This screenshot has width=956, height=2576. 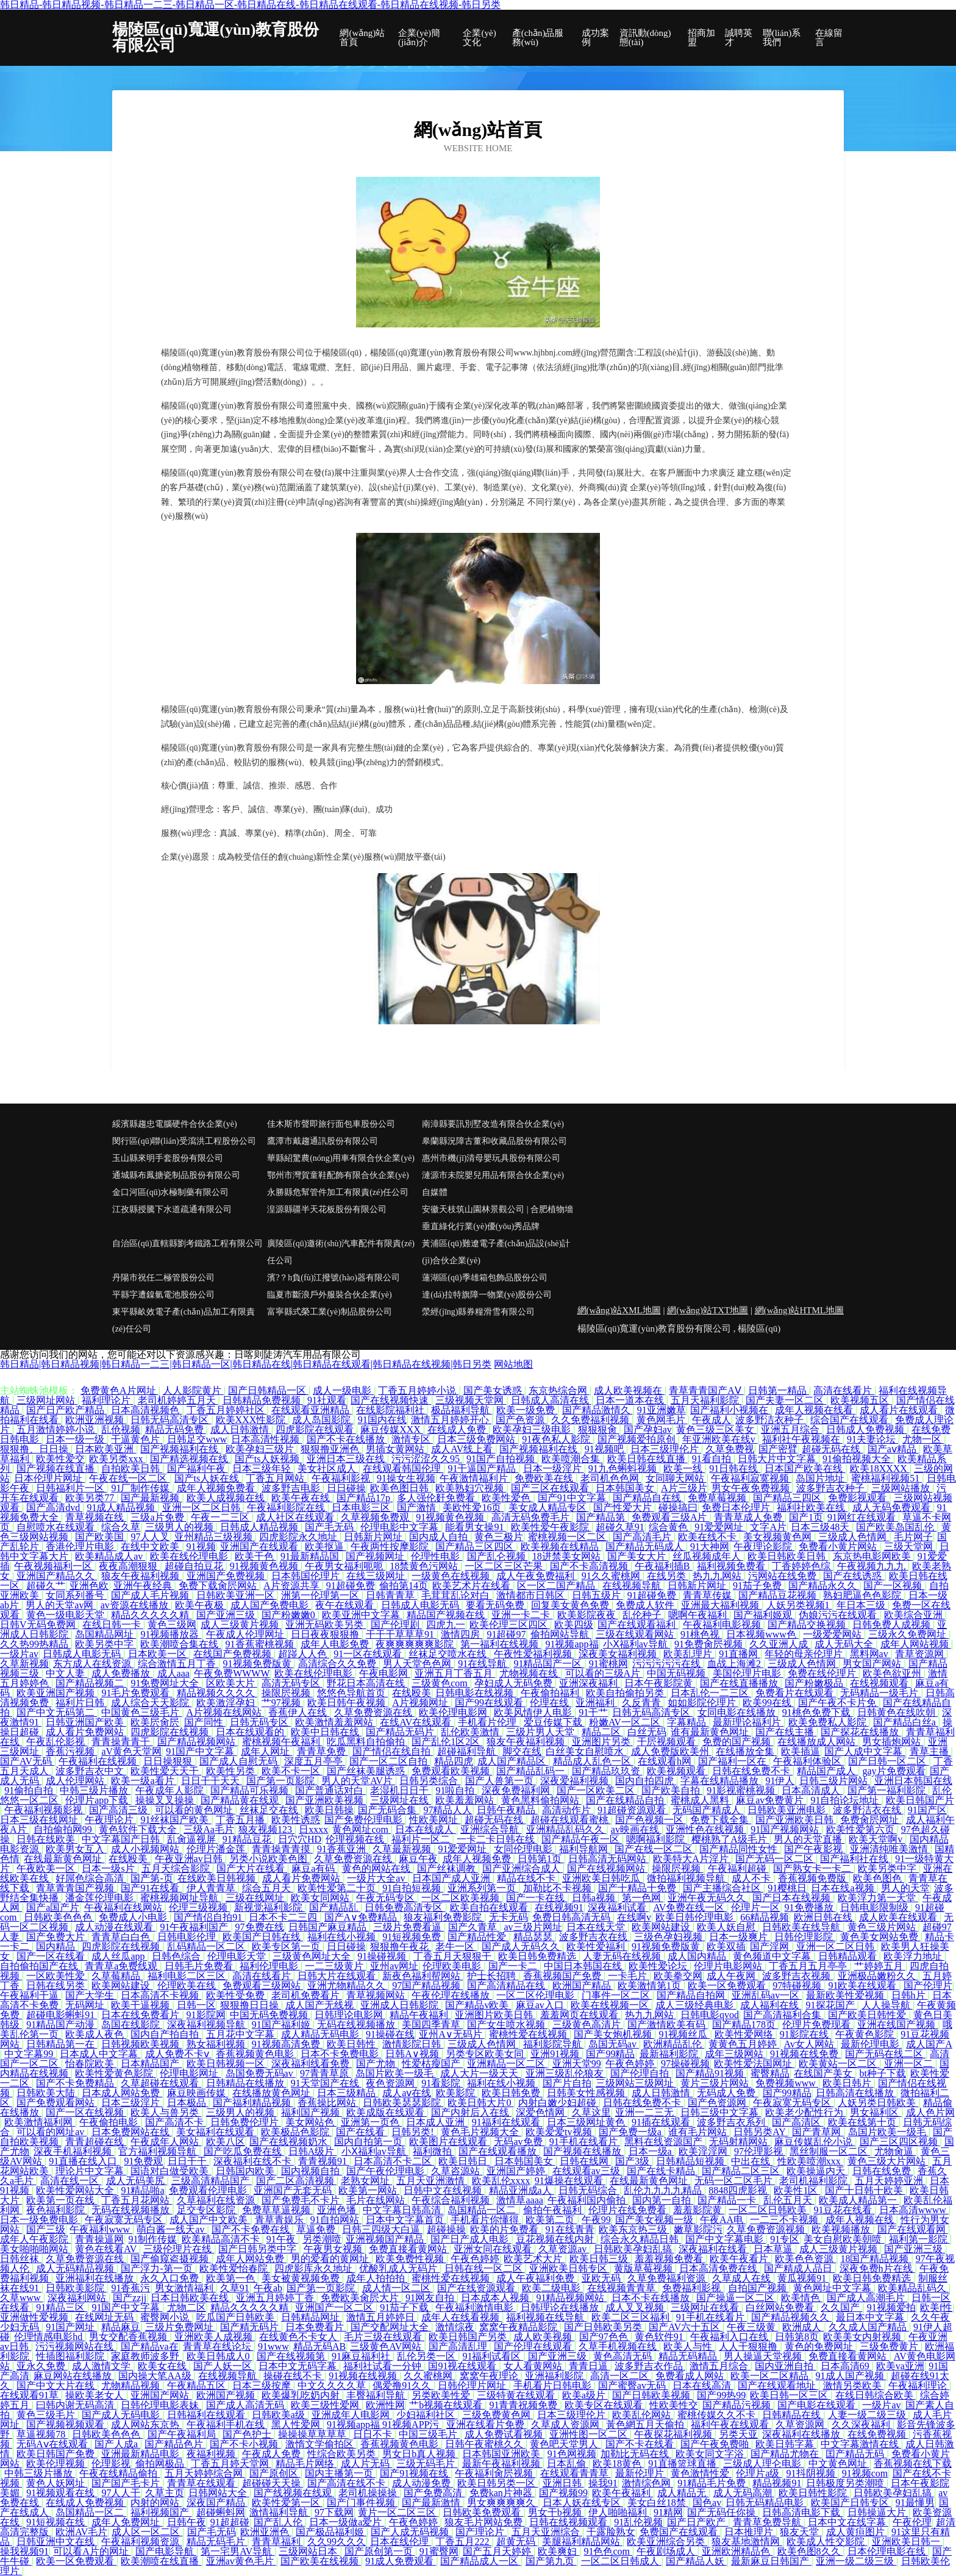 I want to click on 欧洲日韩在线, so click(x=824, y=1917).